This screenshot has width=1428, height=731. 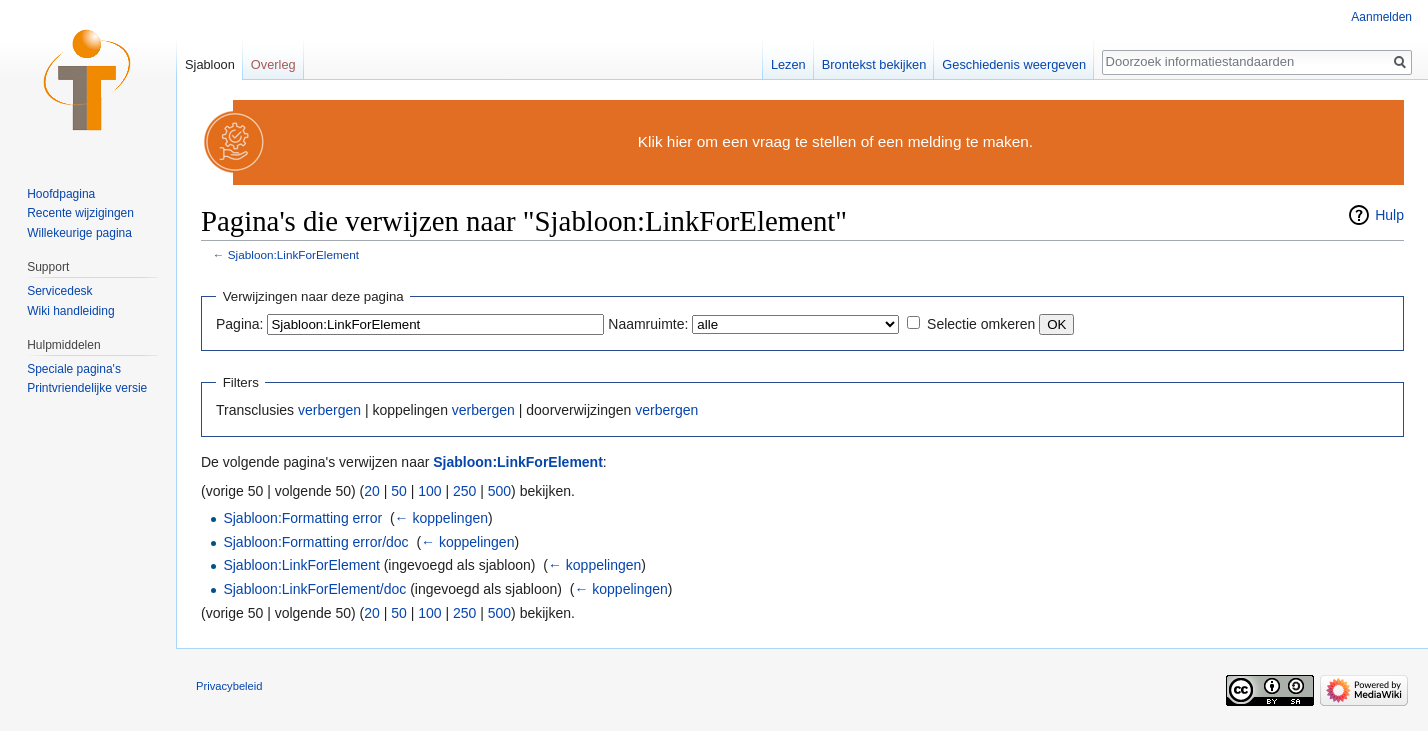 I want to click on Servicedesk, so click(x=59, y=291).